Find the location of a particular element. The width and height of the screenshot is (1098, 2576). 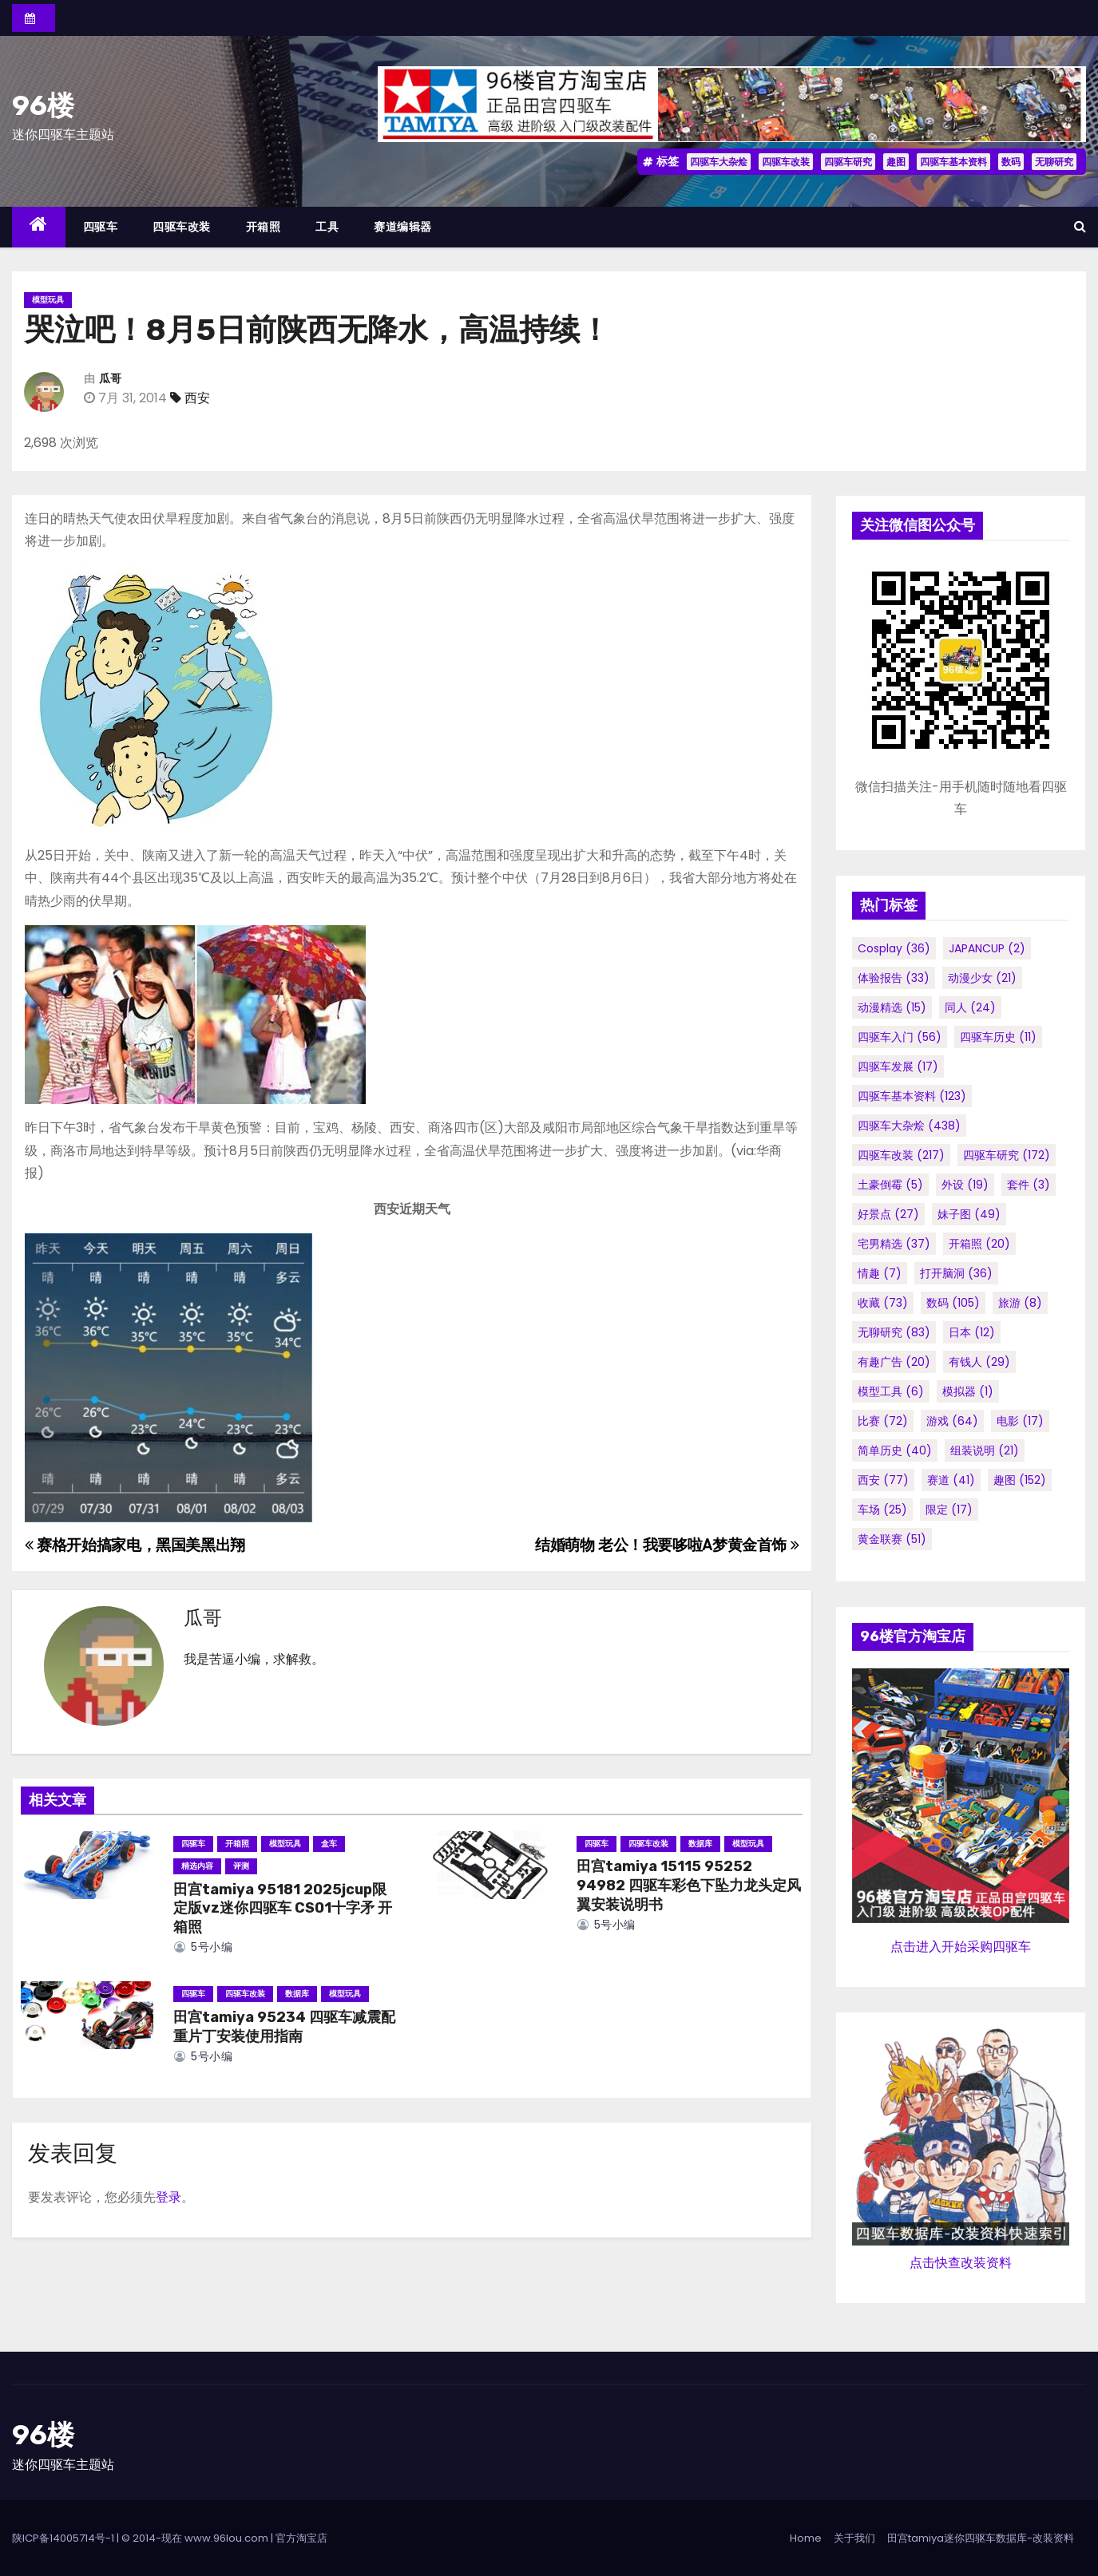

JAPANCUP [JAPANCUP (2个项目)] is located at coordinates (987, 948).